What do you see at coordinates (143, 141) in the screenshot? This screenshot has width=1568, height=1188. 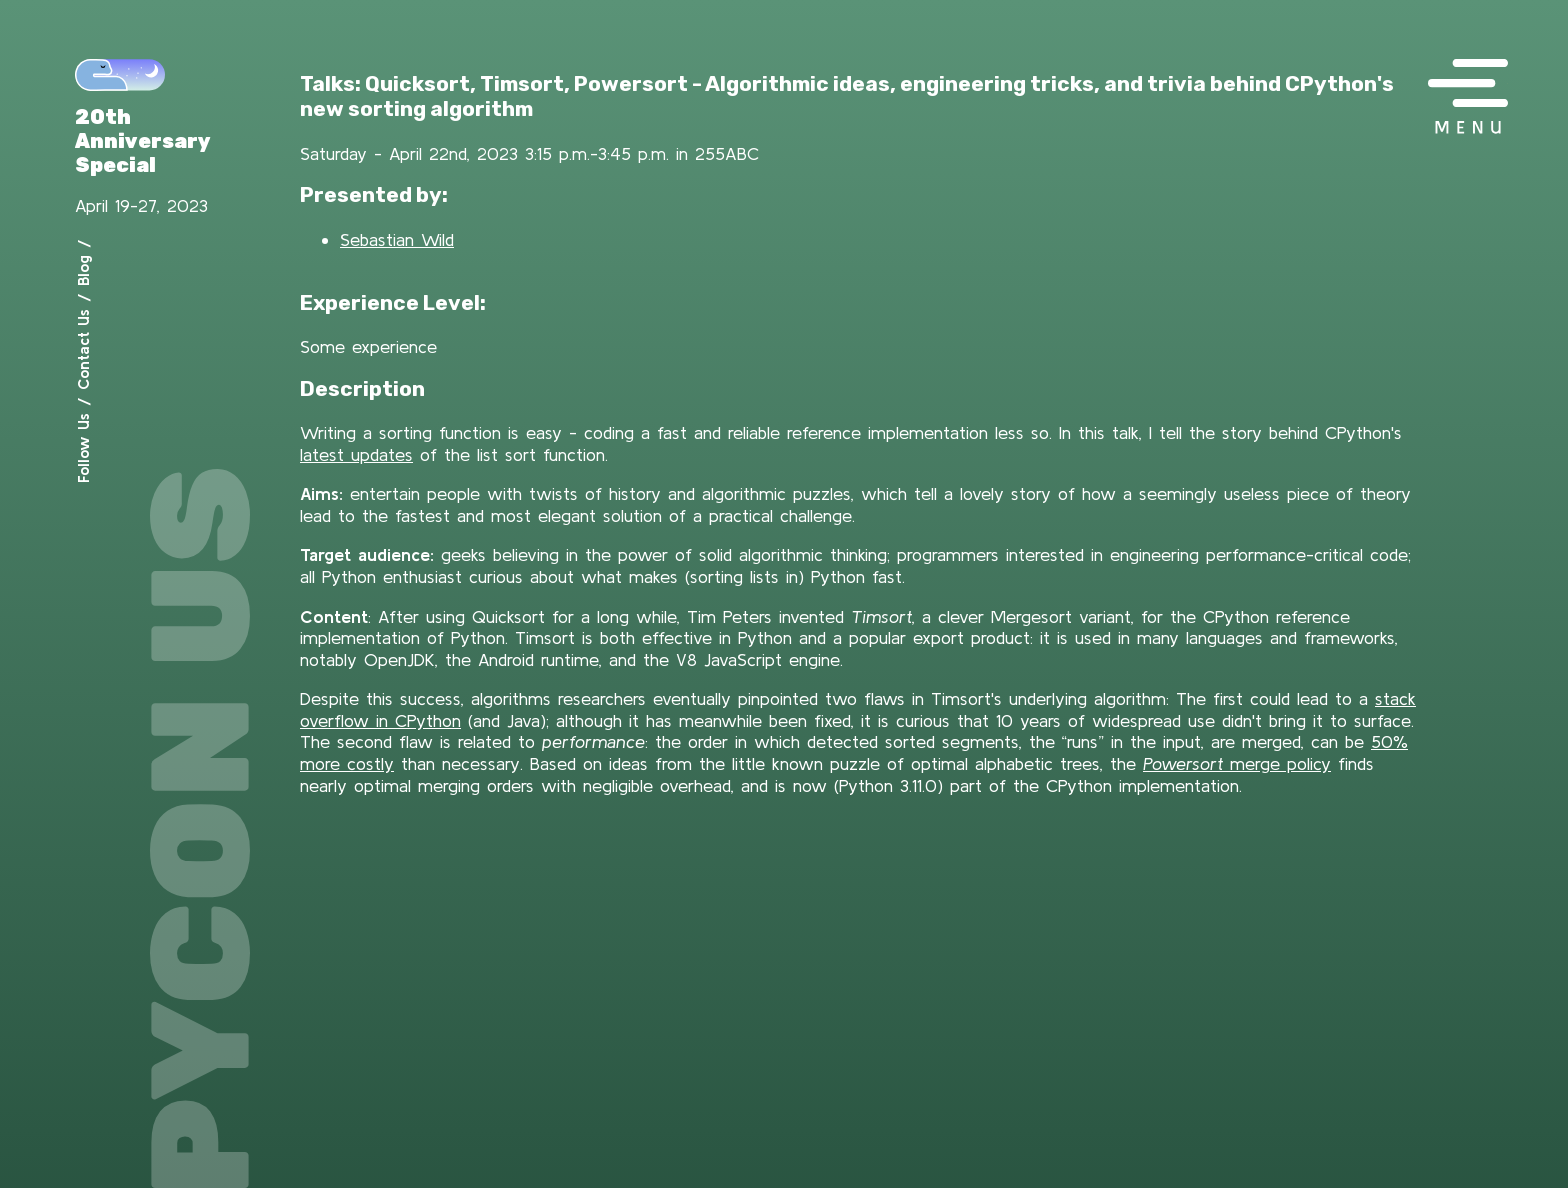 I see `20th Anniversary Special` at bounding box center [143, 141].